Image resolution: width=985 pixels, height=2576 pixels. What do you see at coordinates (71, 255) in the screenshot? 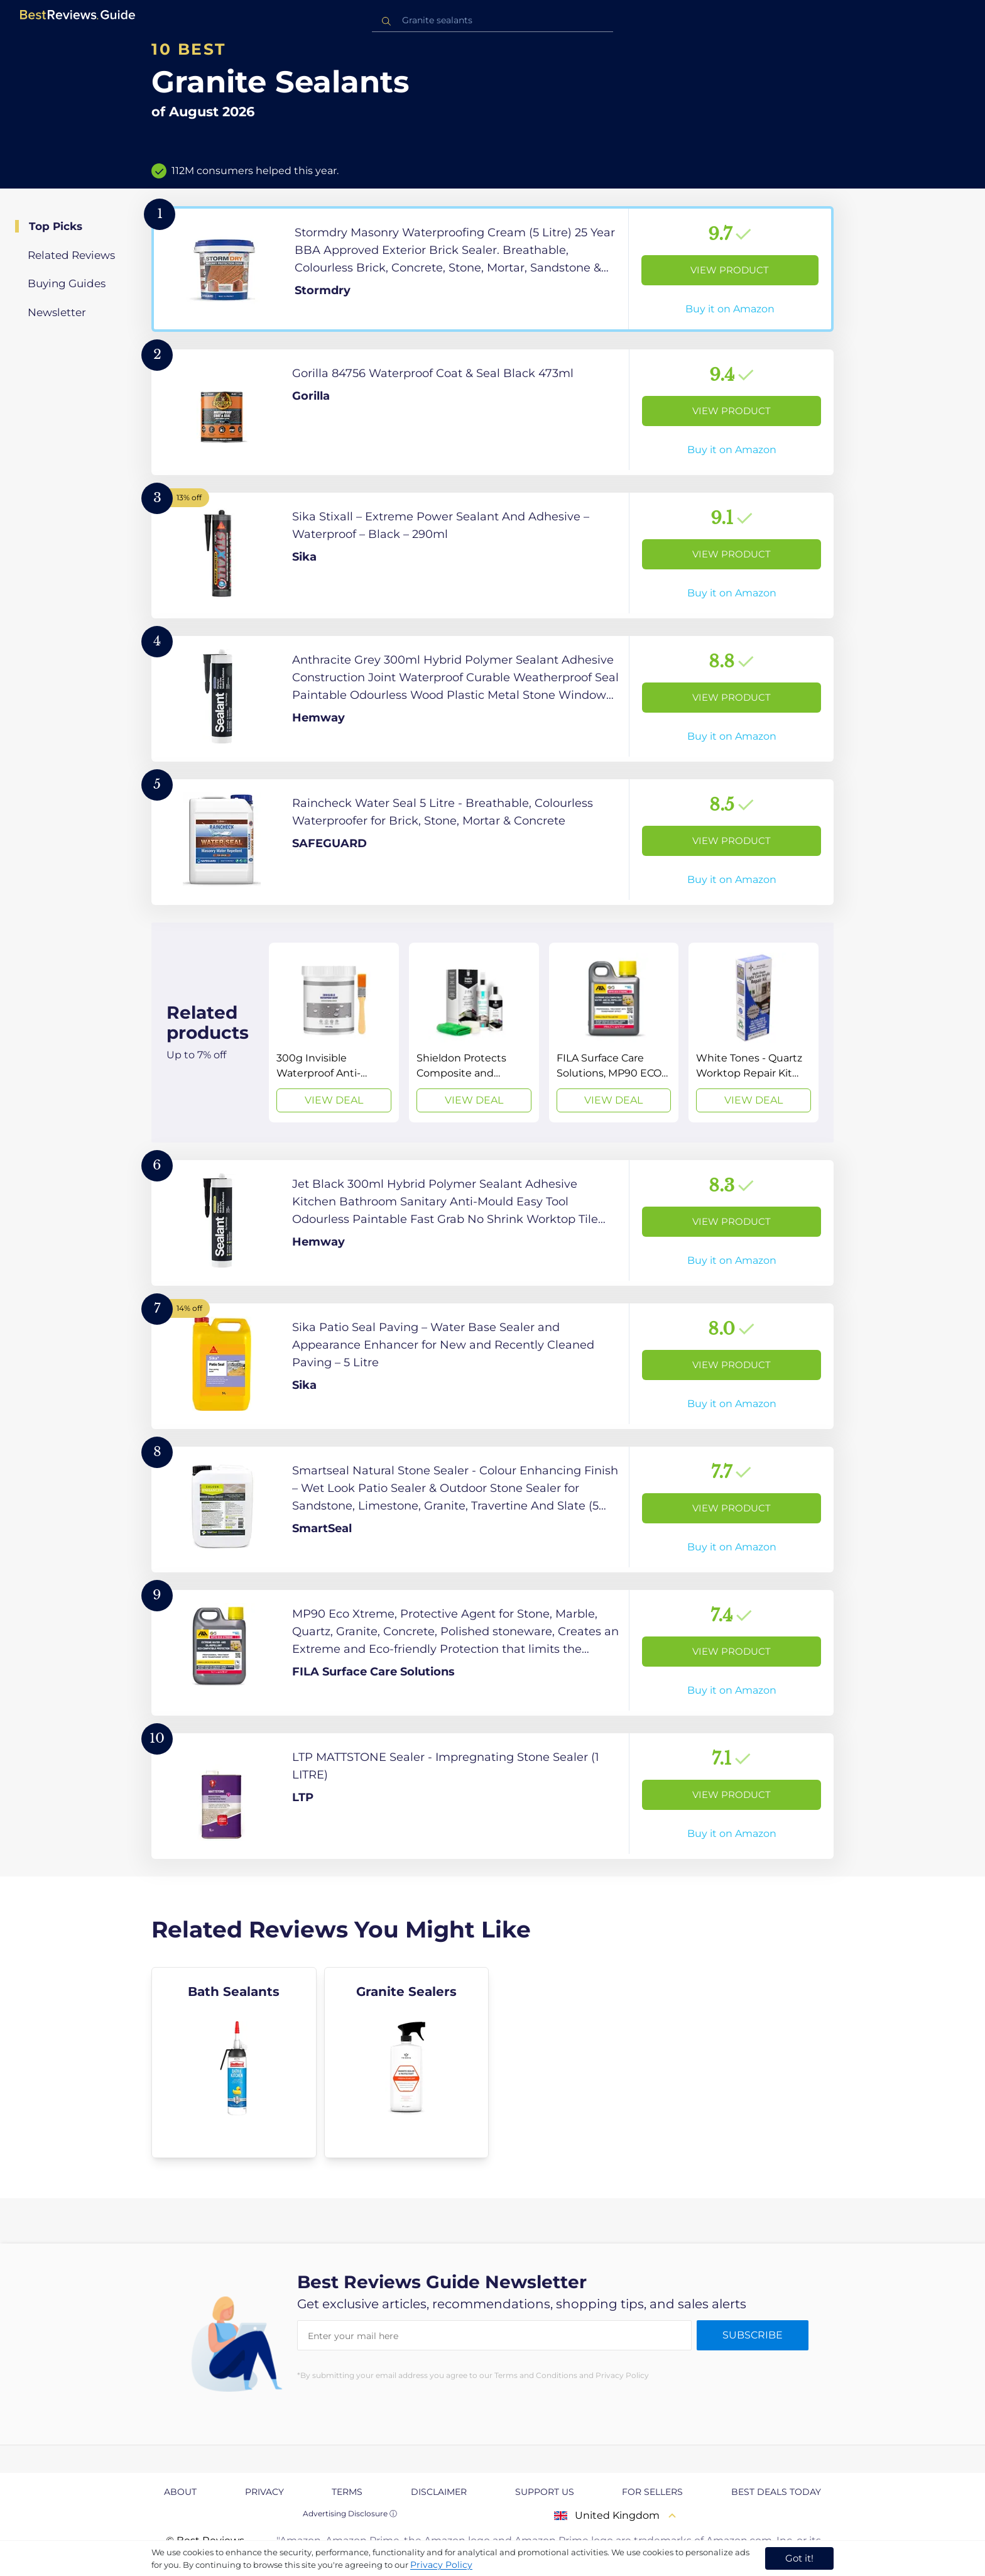
I see `Related Reviews` at bounding box center [71, 255].